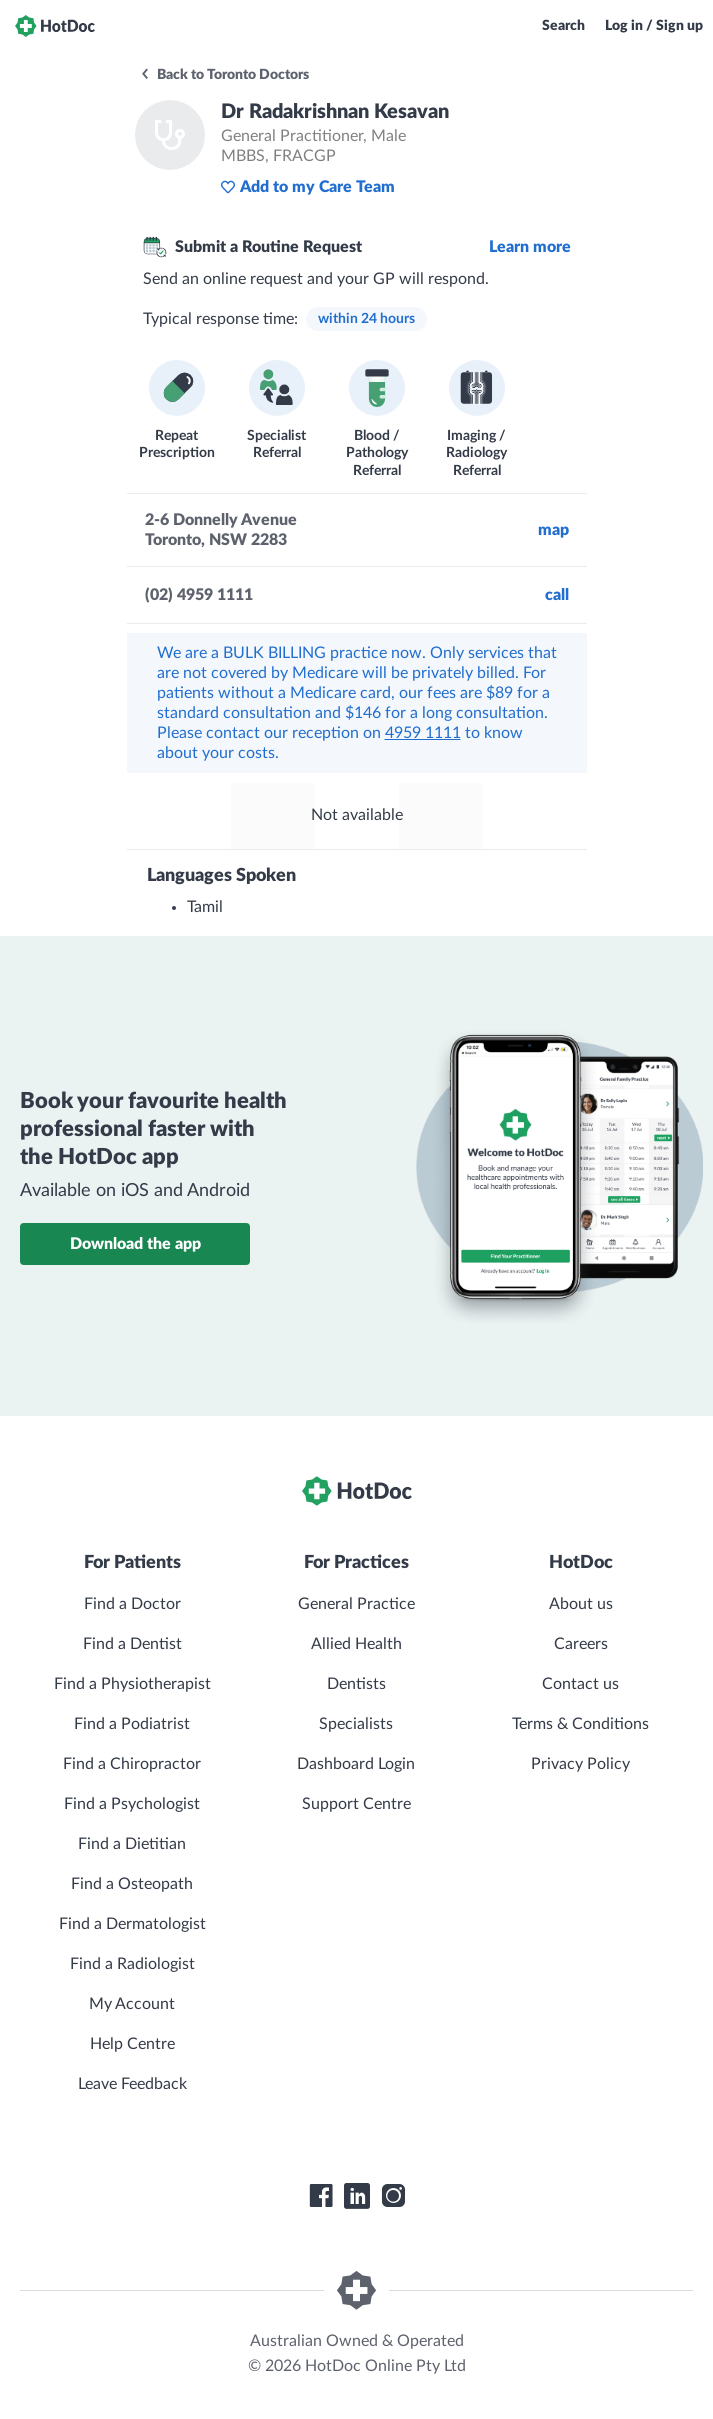  I want to click on [HotDoc Instagram], so click(393, 2196).